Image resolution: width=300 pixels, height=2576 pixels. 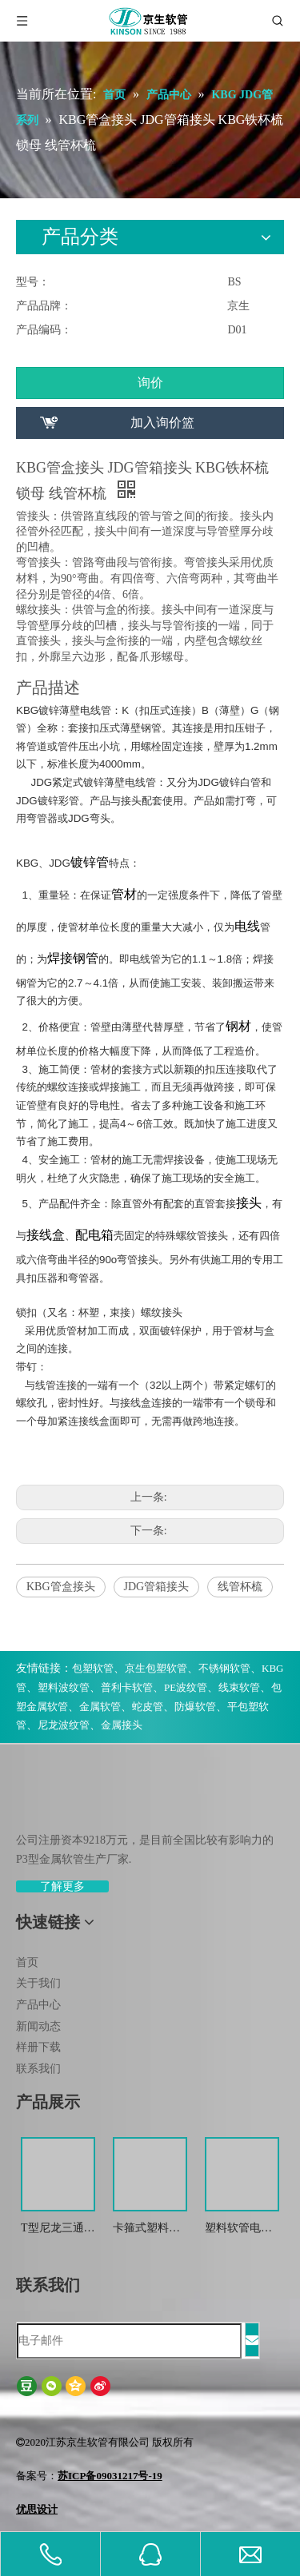 What do you see at coordinates (156, 1668) in the screenshot?
I see `京生包塑软管` at bounding box center [156, 1668].